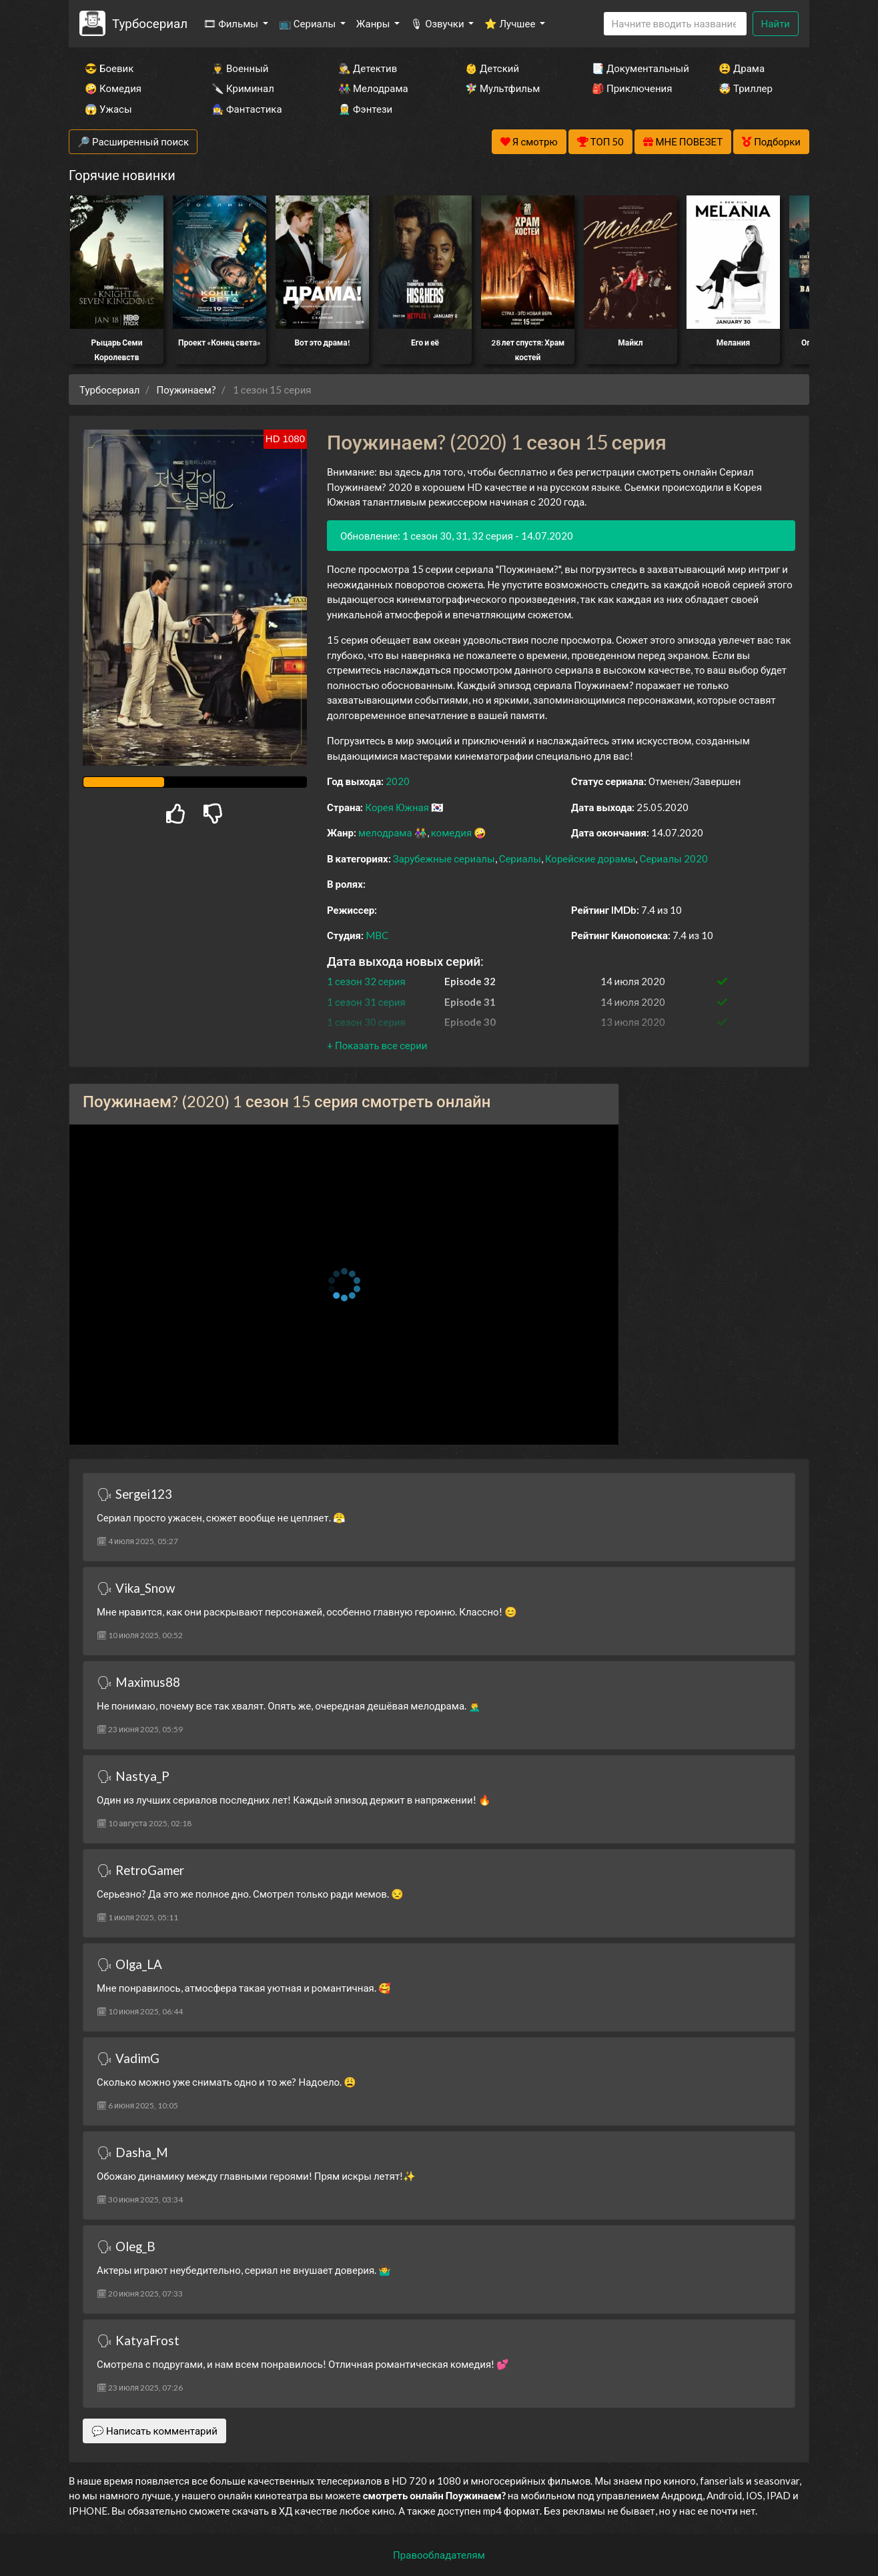 The image size is (878, 2576). What do you see at coordinates (133, 141) in the screenshot?
I see `🔎 Расширенный поиск` at bounding box center [133, 141].